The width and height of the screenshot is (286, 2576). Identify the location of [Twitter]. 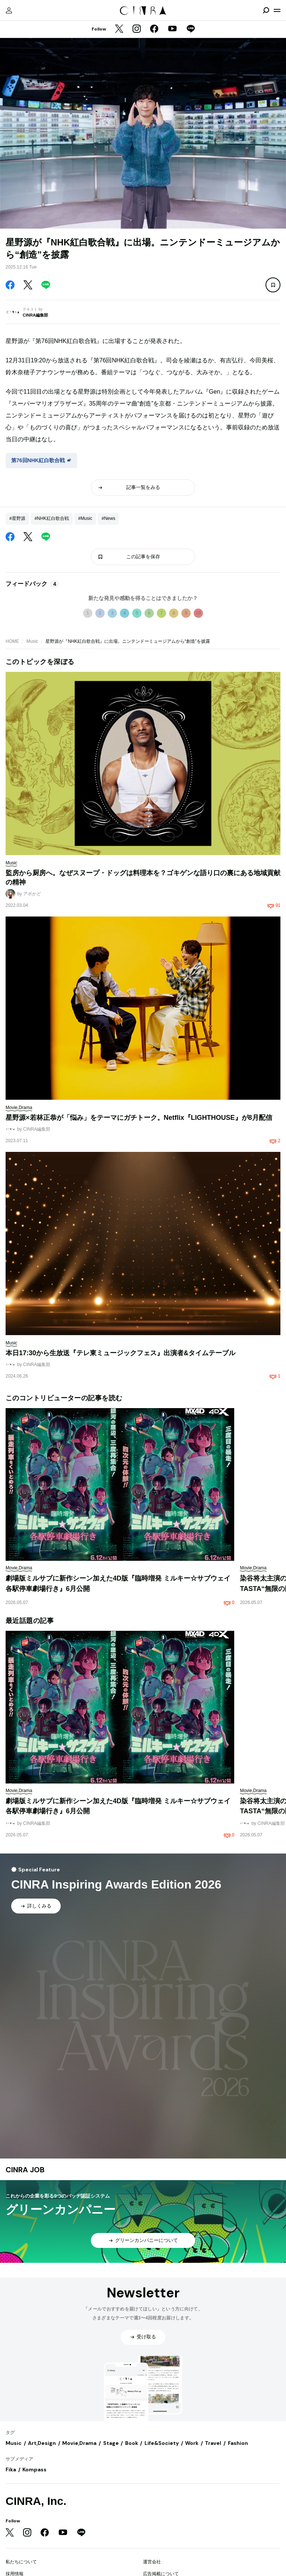
(119, 29).